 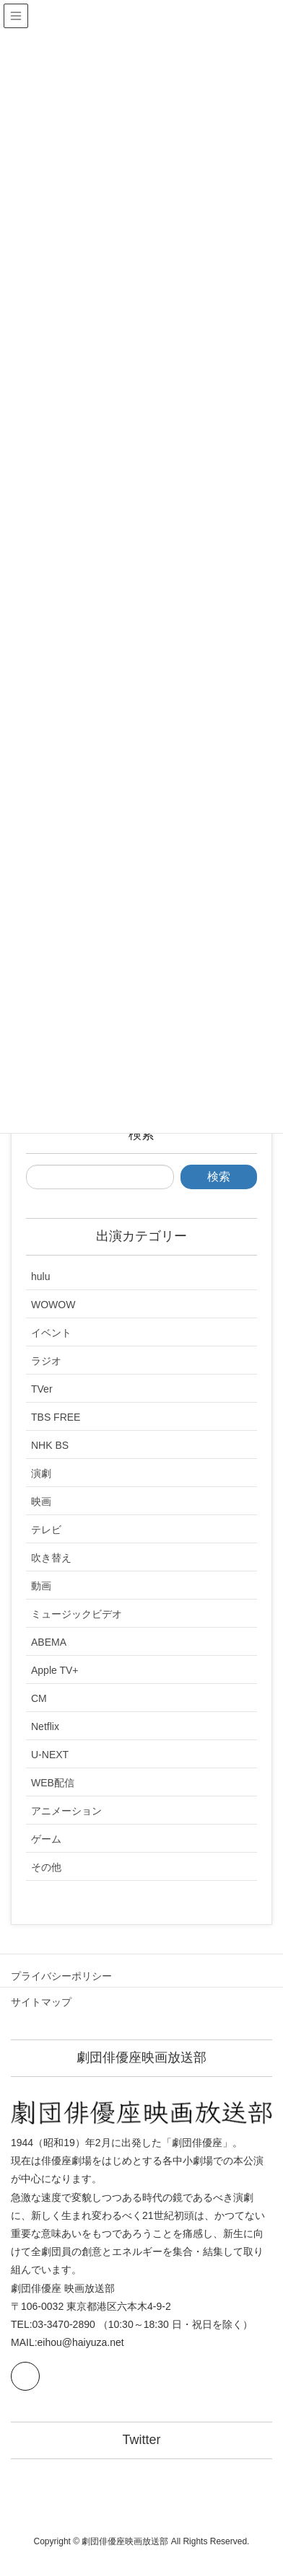 What do you see at coordinates (50, 1445) in the screenshot?
I see `NHK BS` at bounding box center [50, 1445].